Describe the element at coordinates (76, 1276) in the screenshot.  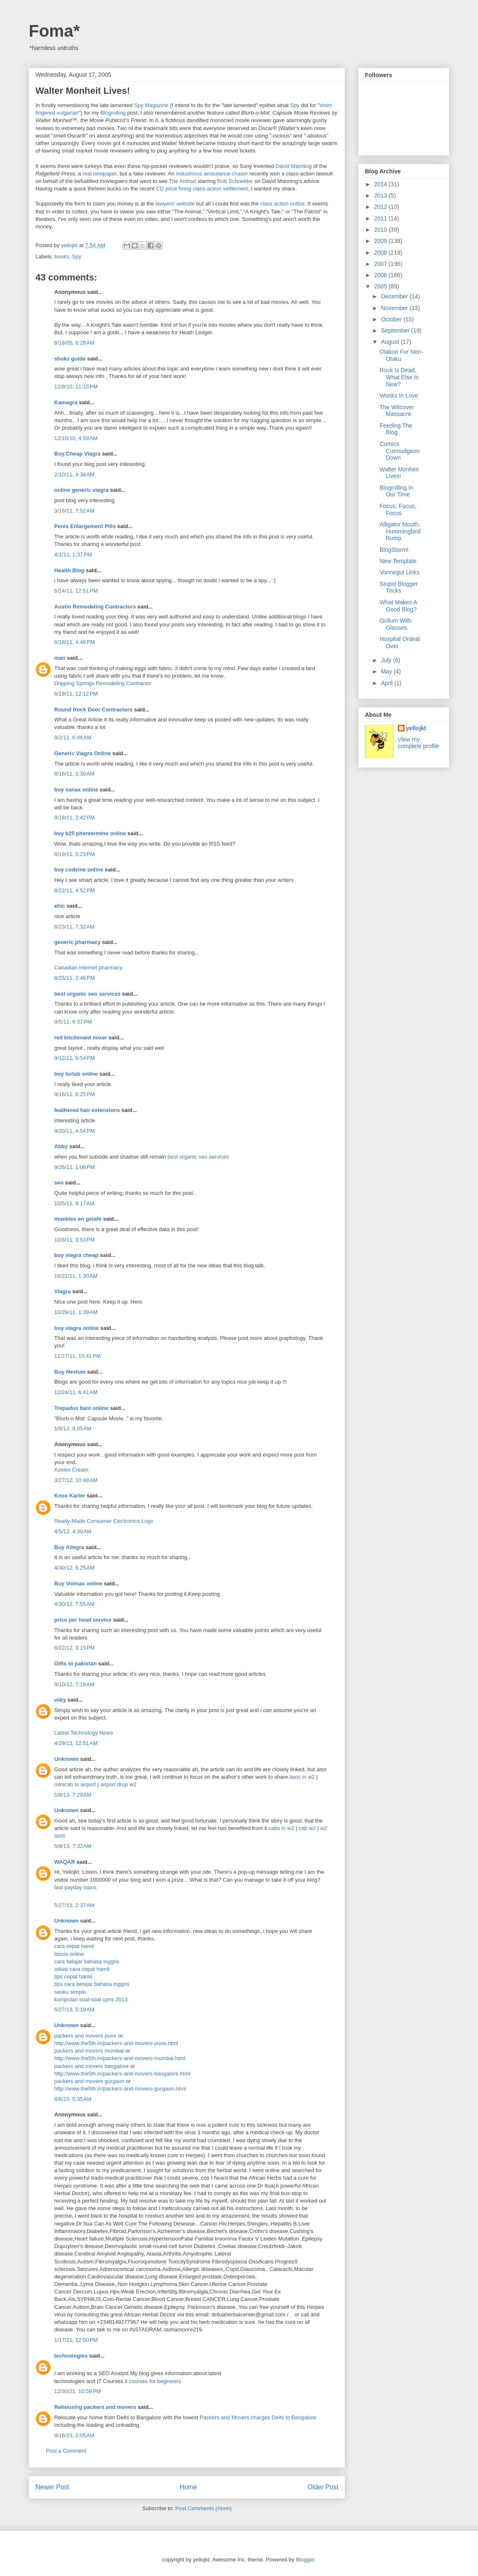
I see `10/22/11, 1:30 AM` at that location.